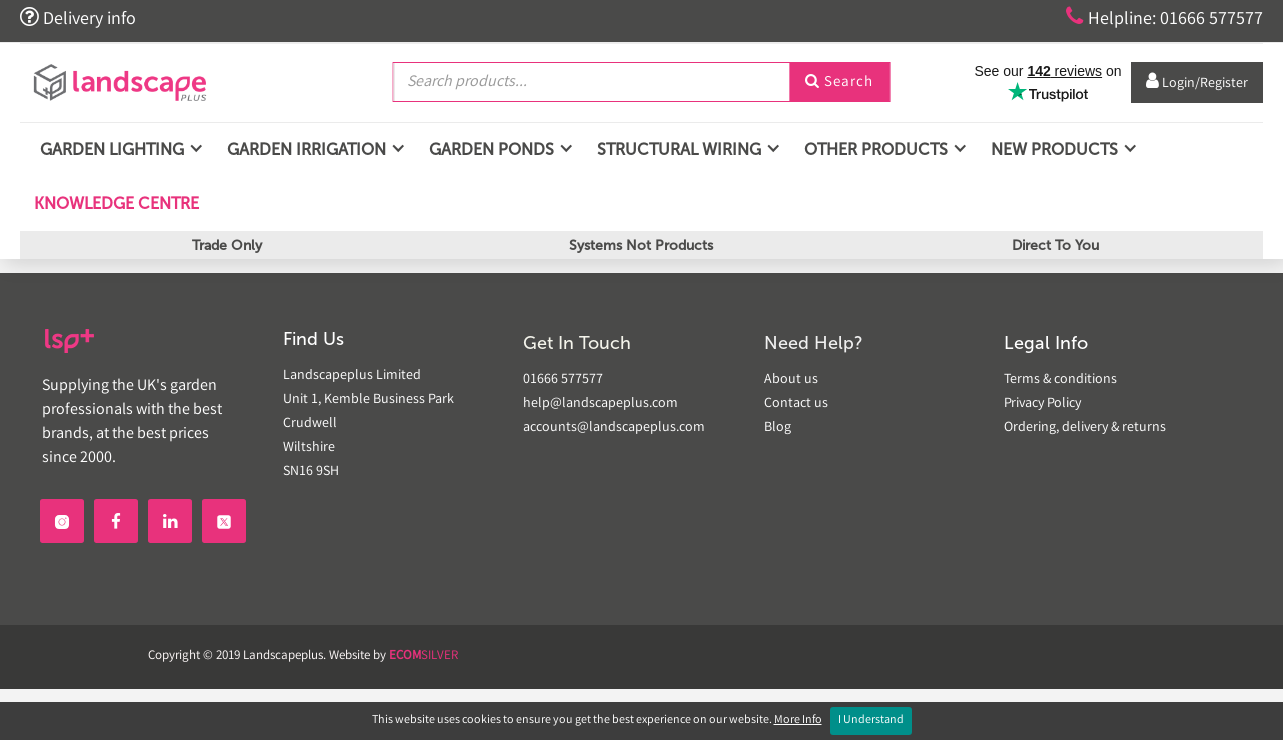 The width and height of the screenshot is (1283, 740). What do you see at coordinates (1085, 428) in the screenshot?
I see `Ordering, delivery & returns` at bounding box center [1085, 428].